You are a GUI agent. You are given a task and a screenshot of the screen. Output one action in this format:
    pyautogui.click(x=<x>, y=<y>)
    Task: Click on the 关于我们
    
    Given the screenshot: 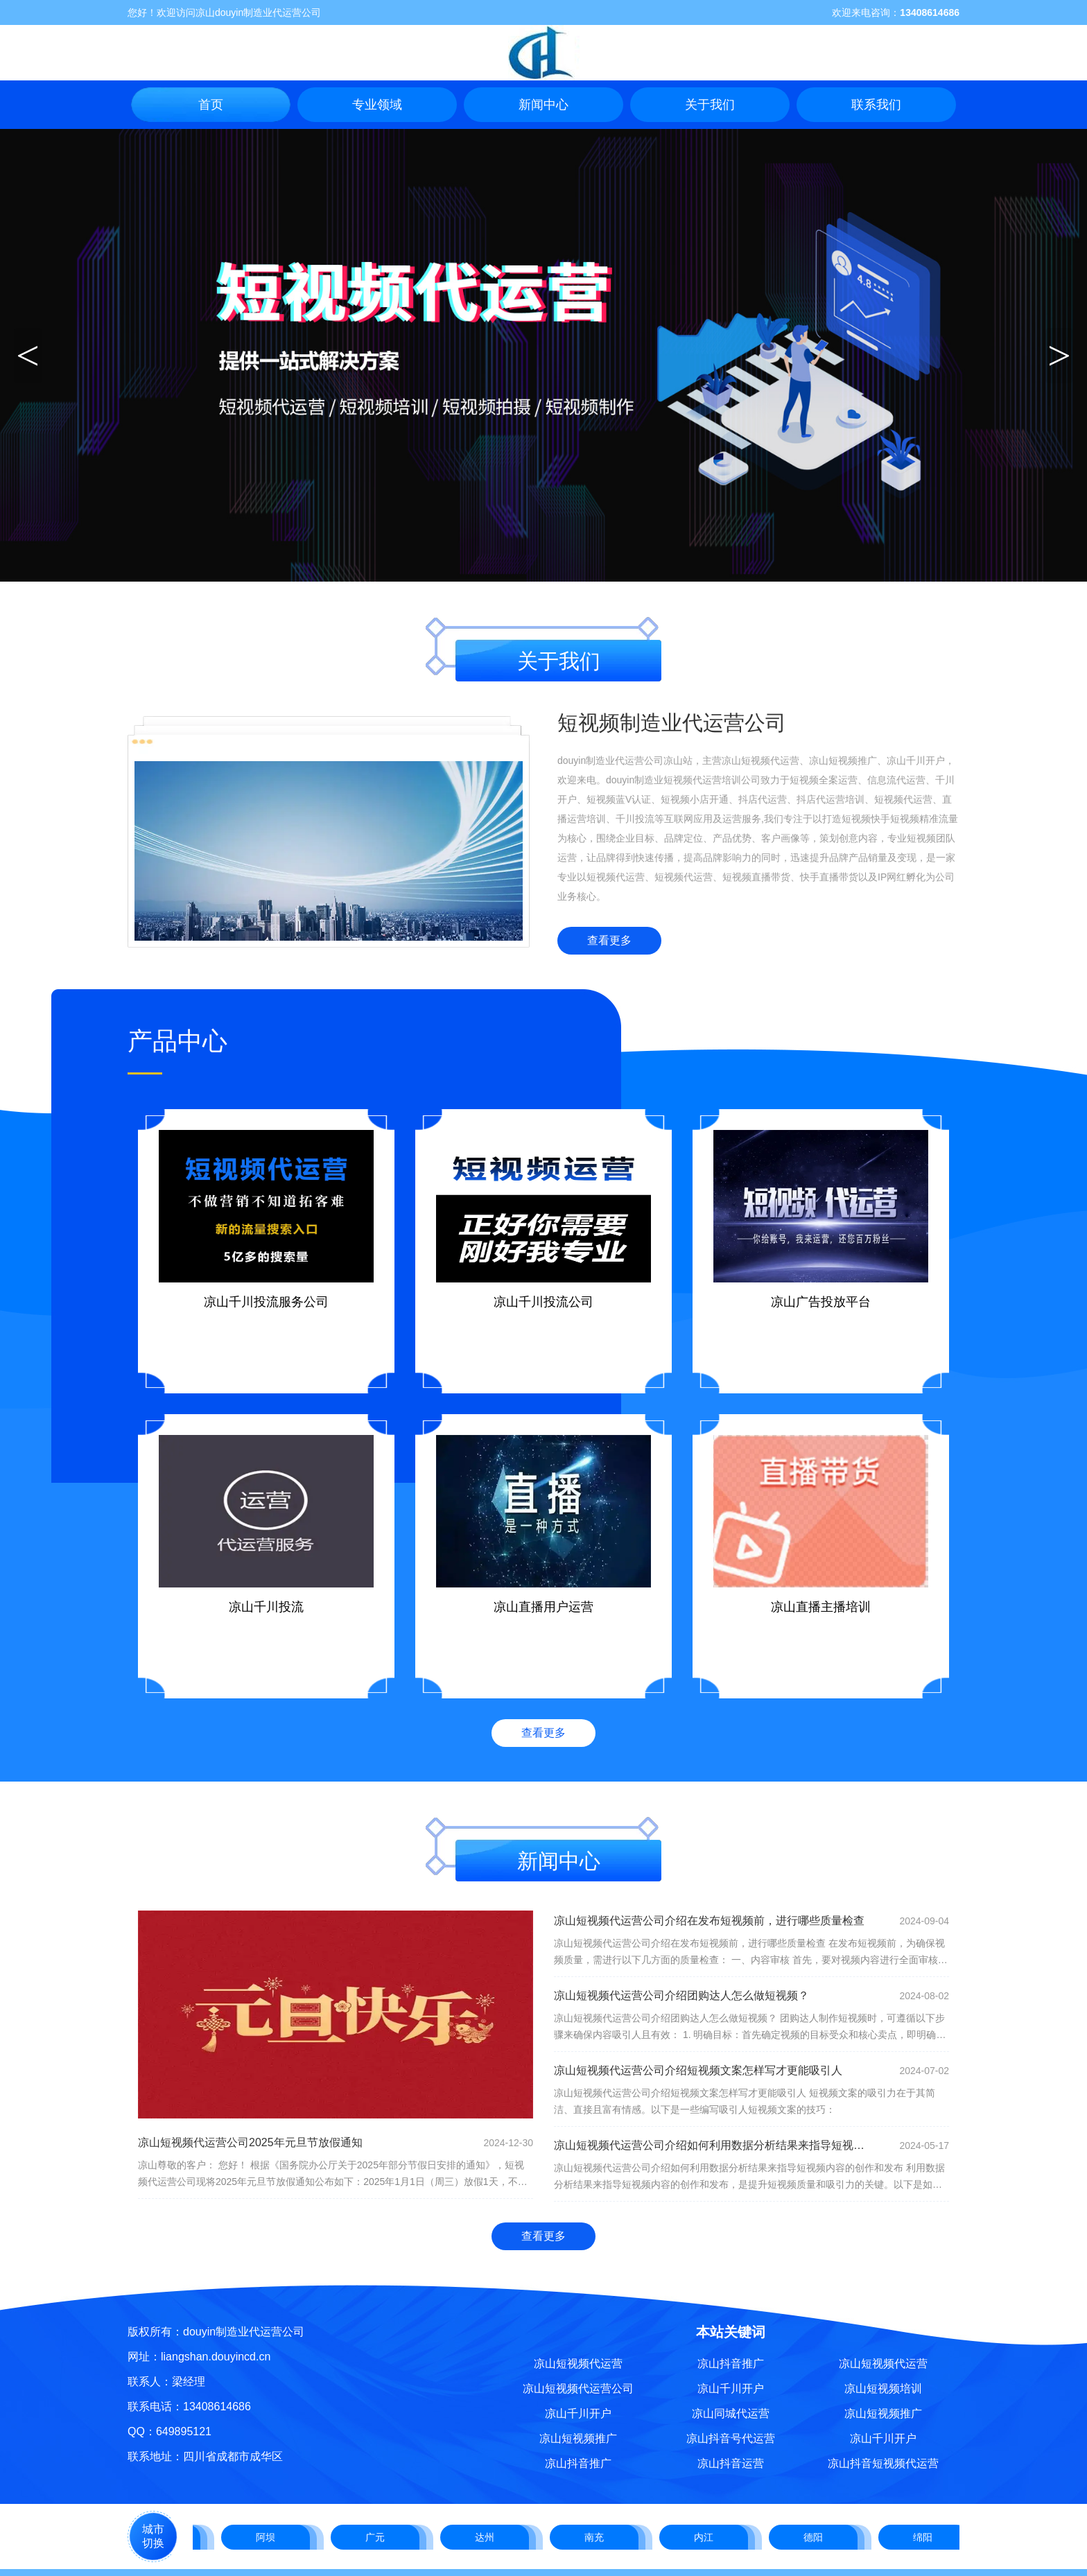 What is the action you would take?
    pyautogui.click(x=710, y=105)
    